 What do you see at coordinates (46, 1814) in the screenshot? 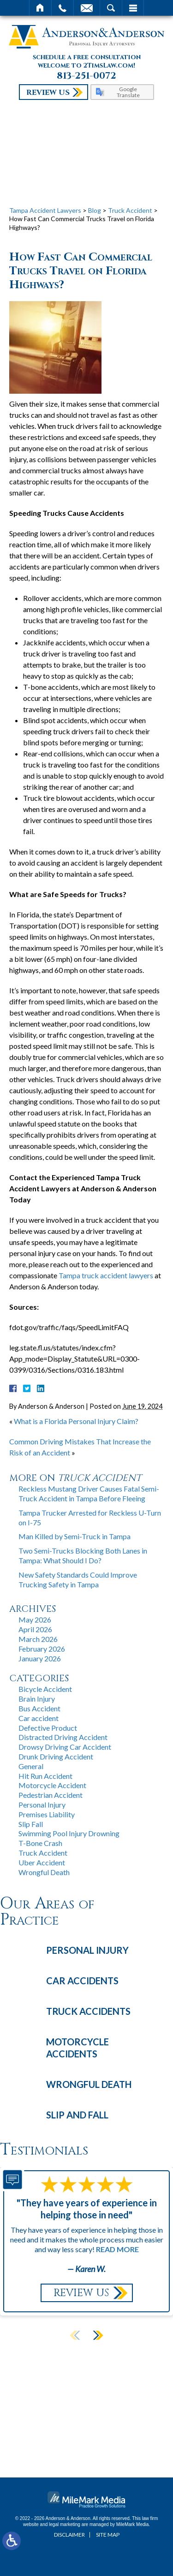
I see `Premises Liability` at bounding box center [46, 1814].